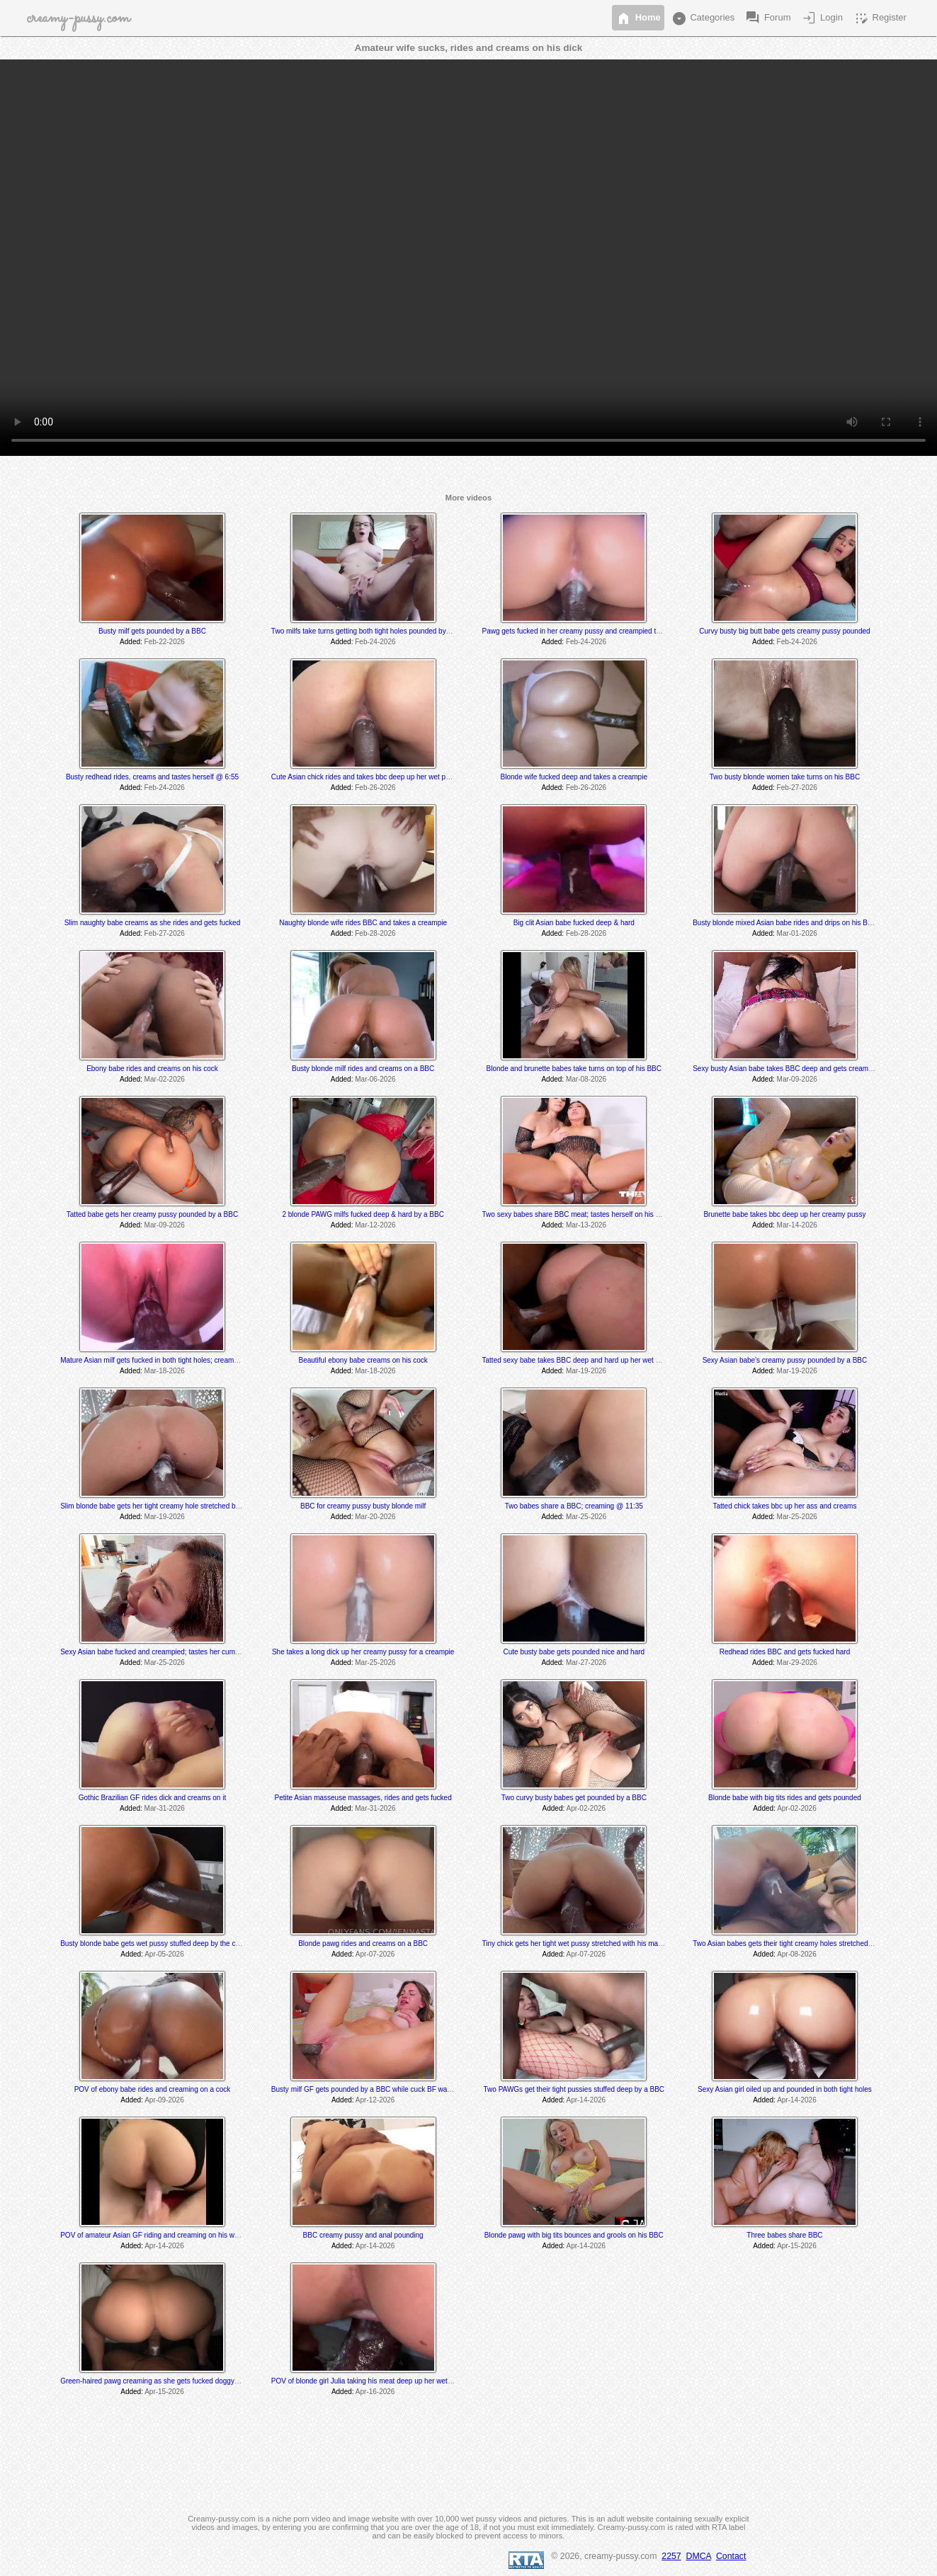 This screenshot has width=937, height=2576. What do you see at coordinates (585, 1943) in the screenshot?
I see `Tiny chick gets her tight wet pussy stretched with his massive dick` at bounding box center [585, 1943].